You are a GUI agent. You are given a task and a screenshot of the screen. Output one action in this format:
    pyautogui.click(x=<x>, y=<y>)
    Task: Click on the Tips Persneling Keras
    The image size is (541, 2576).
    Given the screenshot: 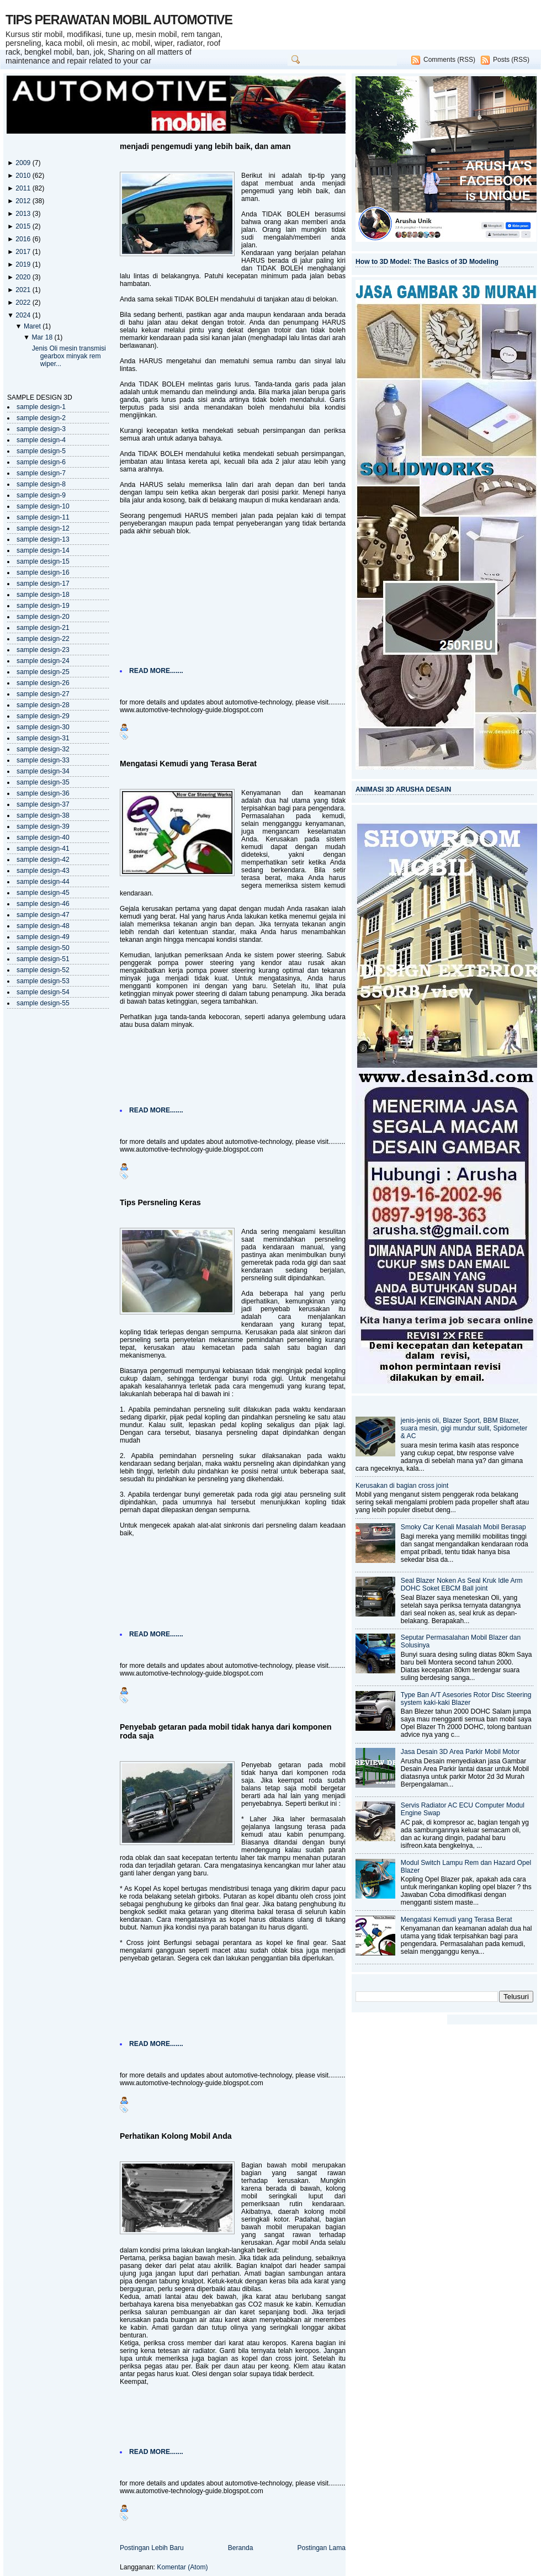 What is the action you would take?
    pyautogui.click(x=160, y=1202)
    